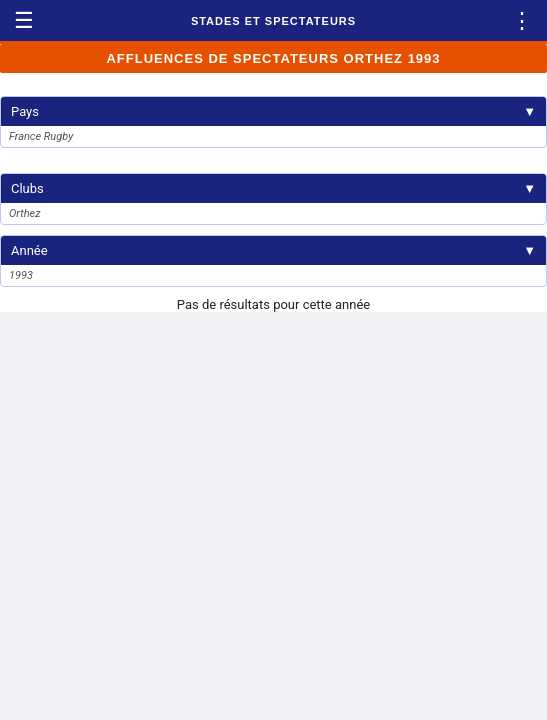  Describe the element at coordinates (273, 188) in the screenshot. I see `Clubs` at that location.